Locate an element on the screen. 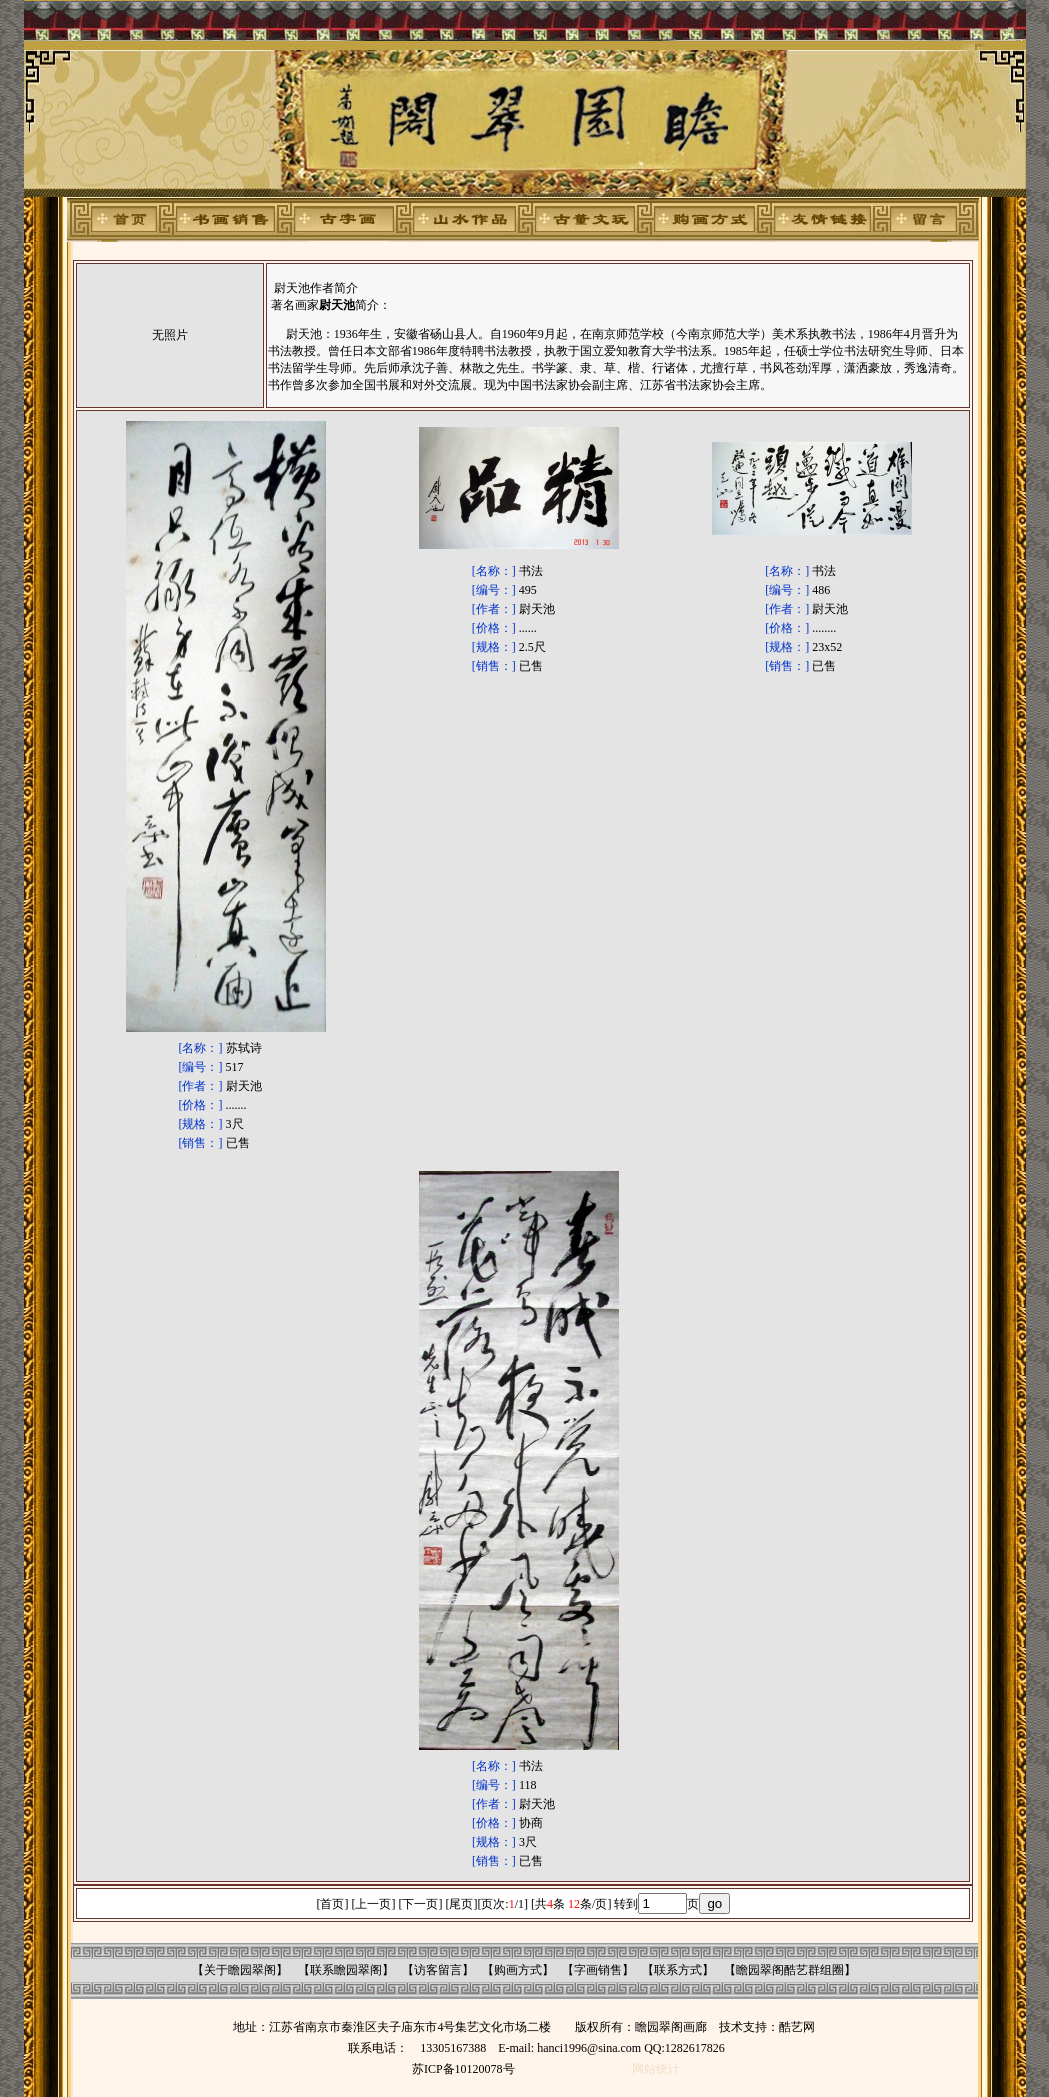 The width and height of the screenshot is (1049, 2097). 13305167388 is located at coordinates (453, 2048).